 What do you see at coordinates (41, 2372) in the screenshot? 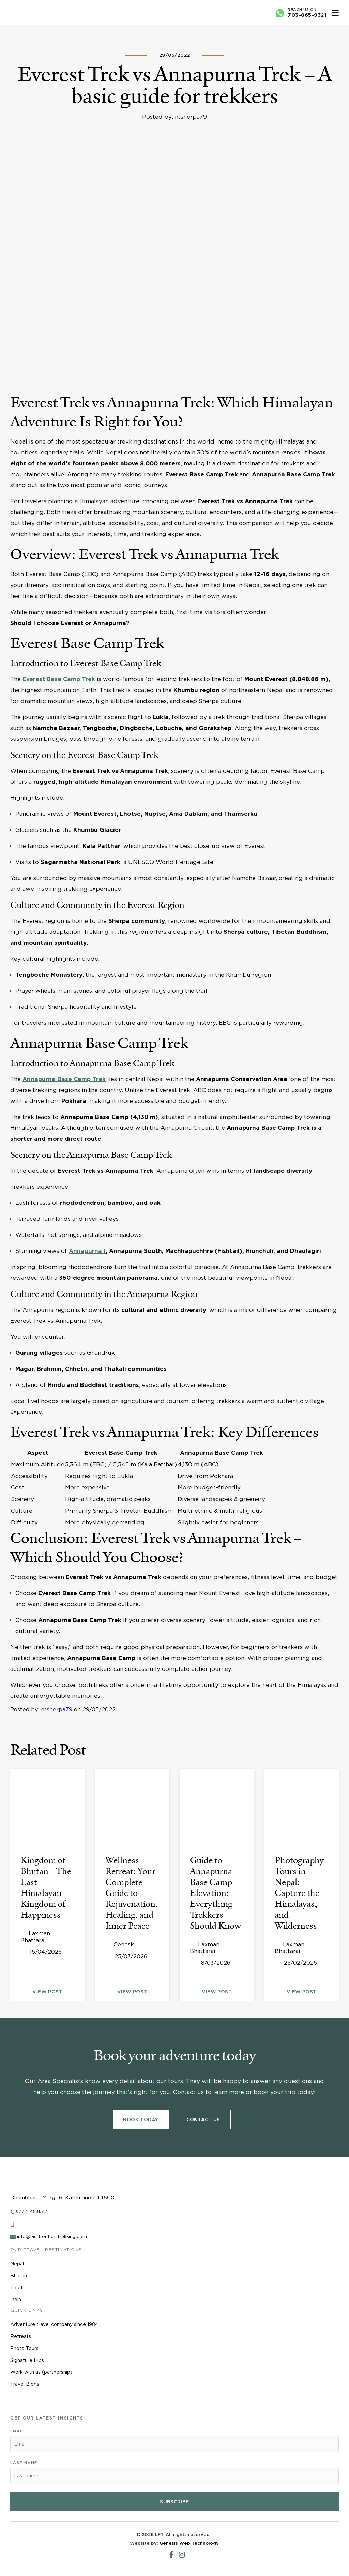
I see `Work with us (partnership)` at bounding box center [41, 2372].